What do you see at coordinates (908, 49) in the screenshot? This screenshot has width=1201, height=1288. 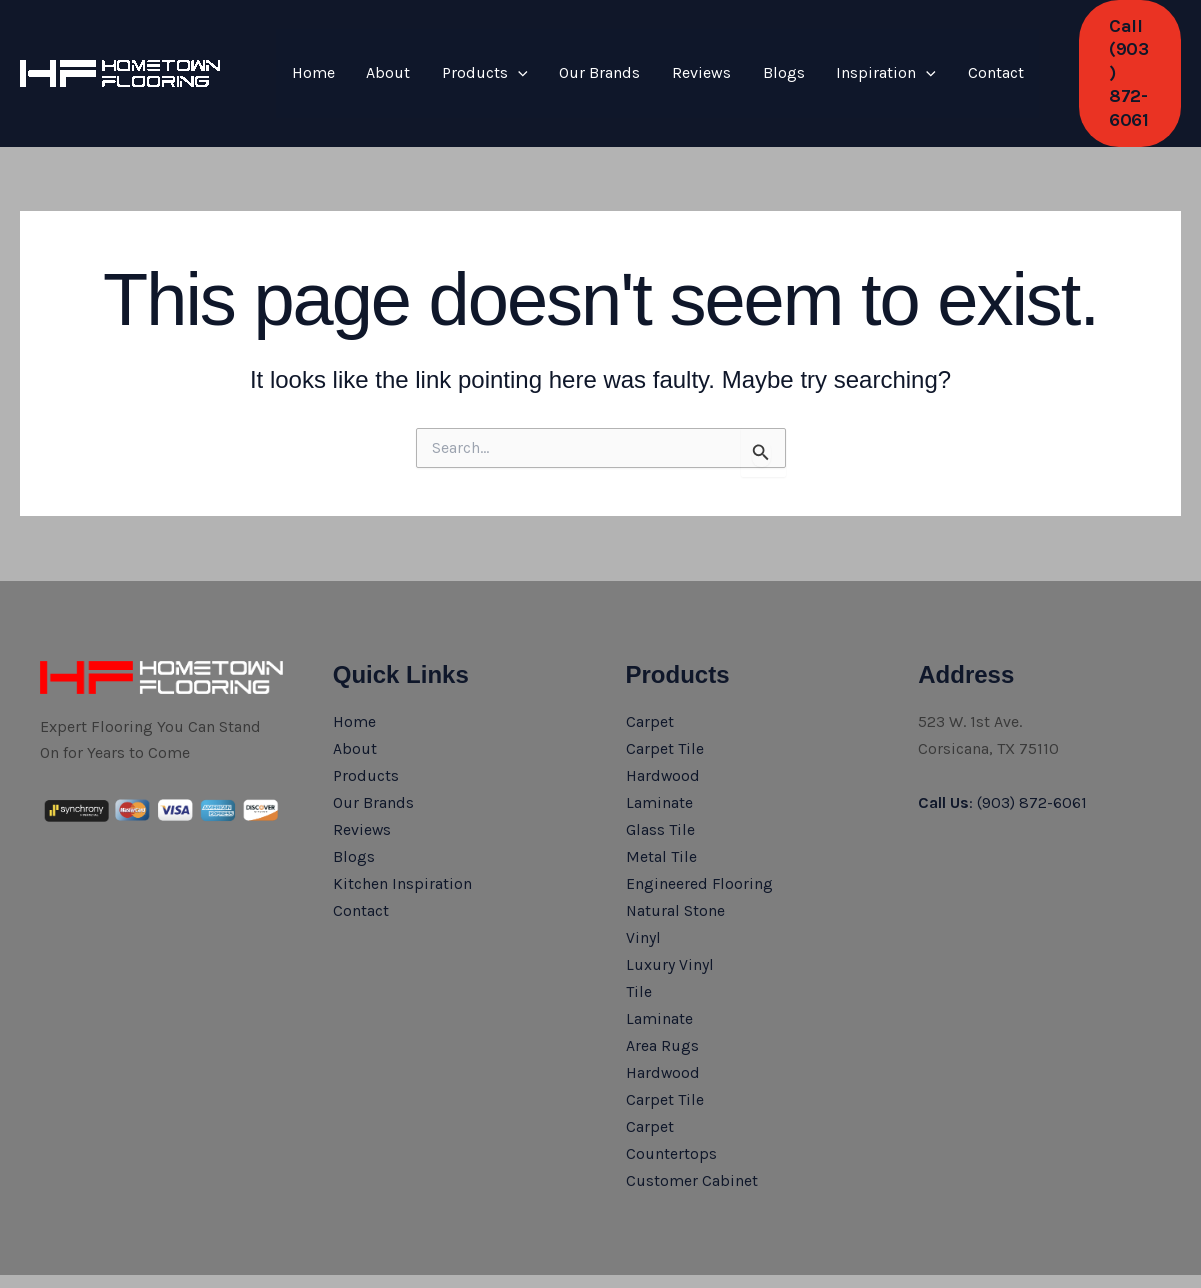 I see `Contact` at bounding box center [908, 49].